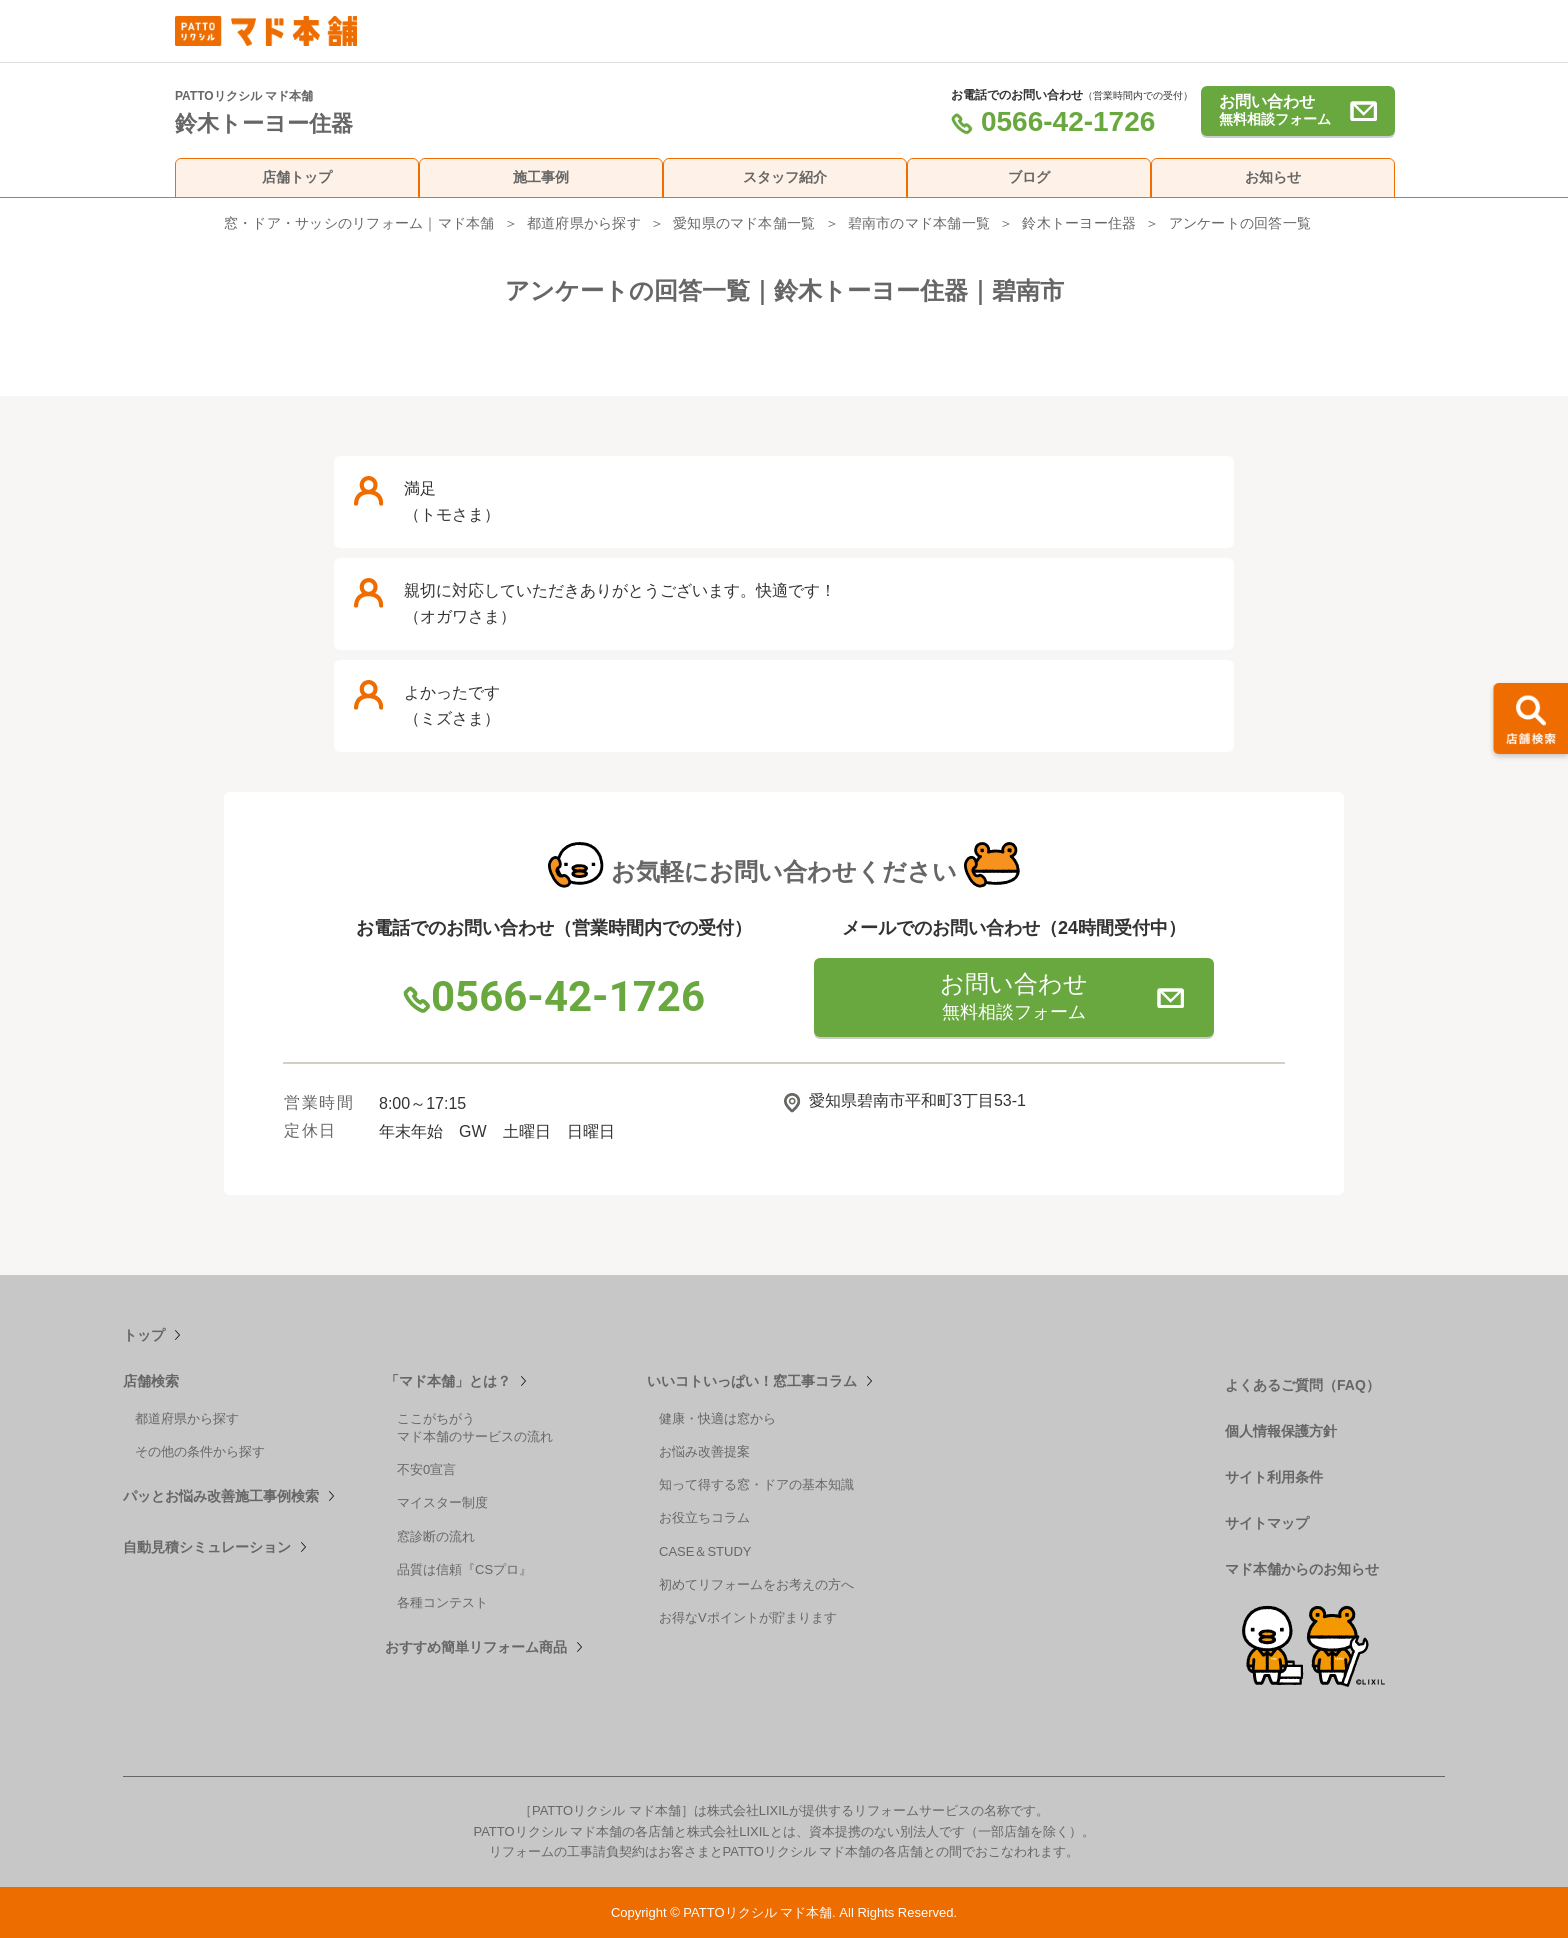 This screenshot has width=1568, height=1938. I want to click on パッとお悩み改善施工事例検索, so click(221, 1496).